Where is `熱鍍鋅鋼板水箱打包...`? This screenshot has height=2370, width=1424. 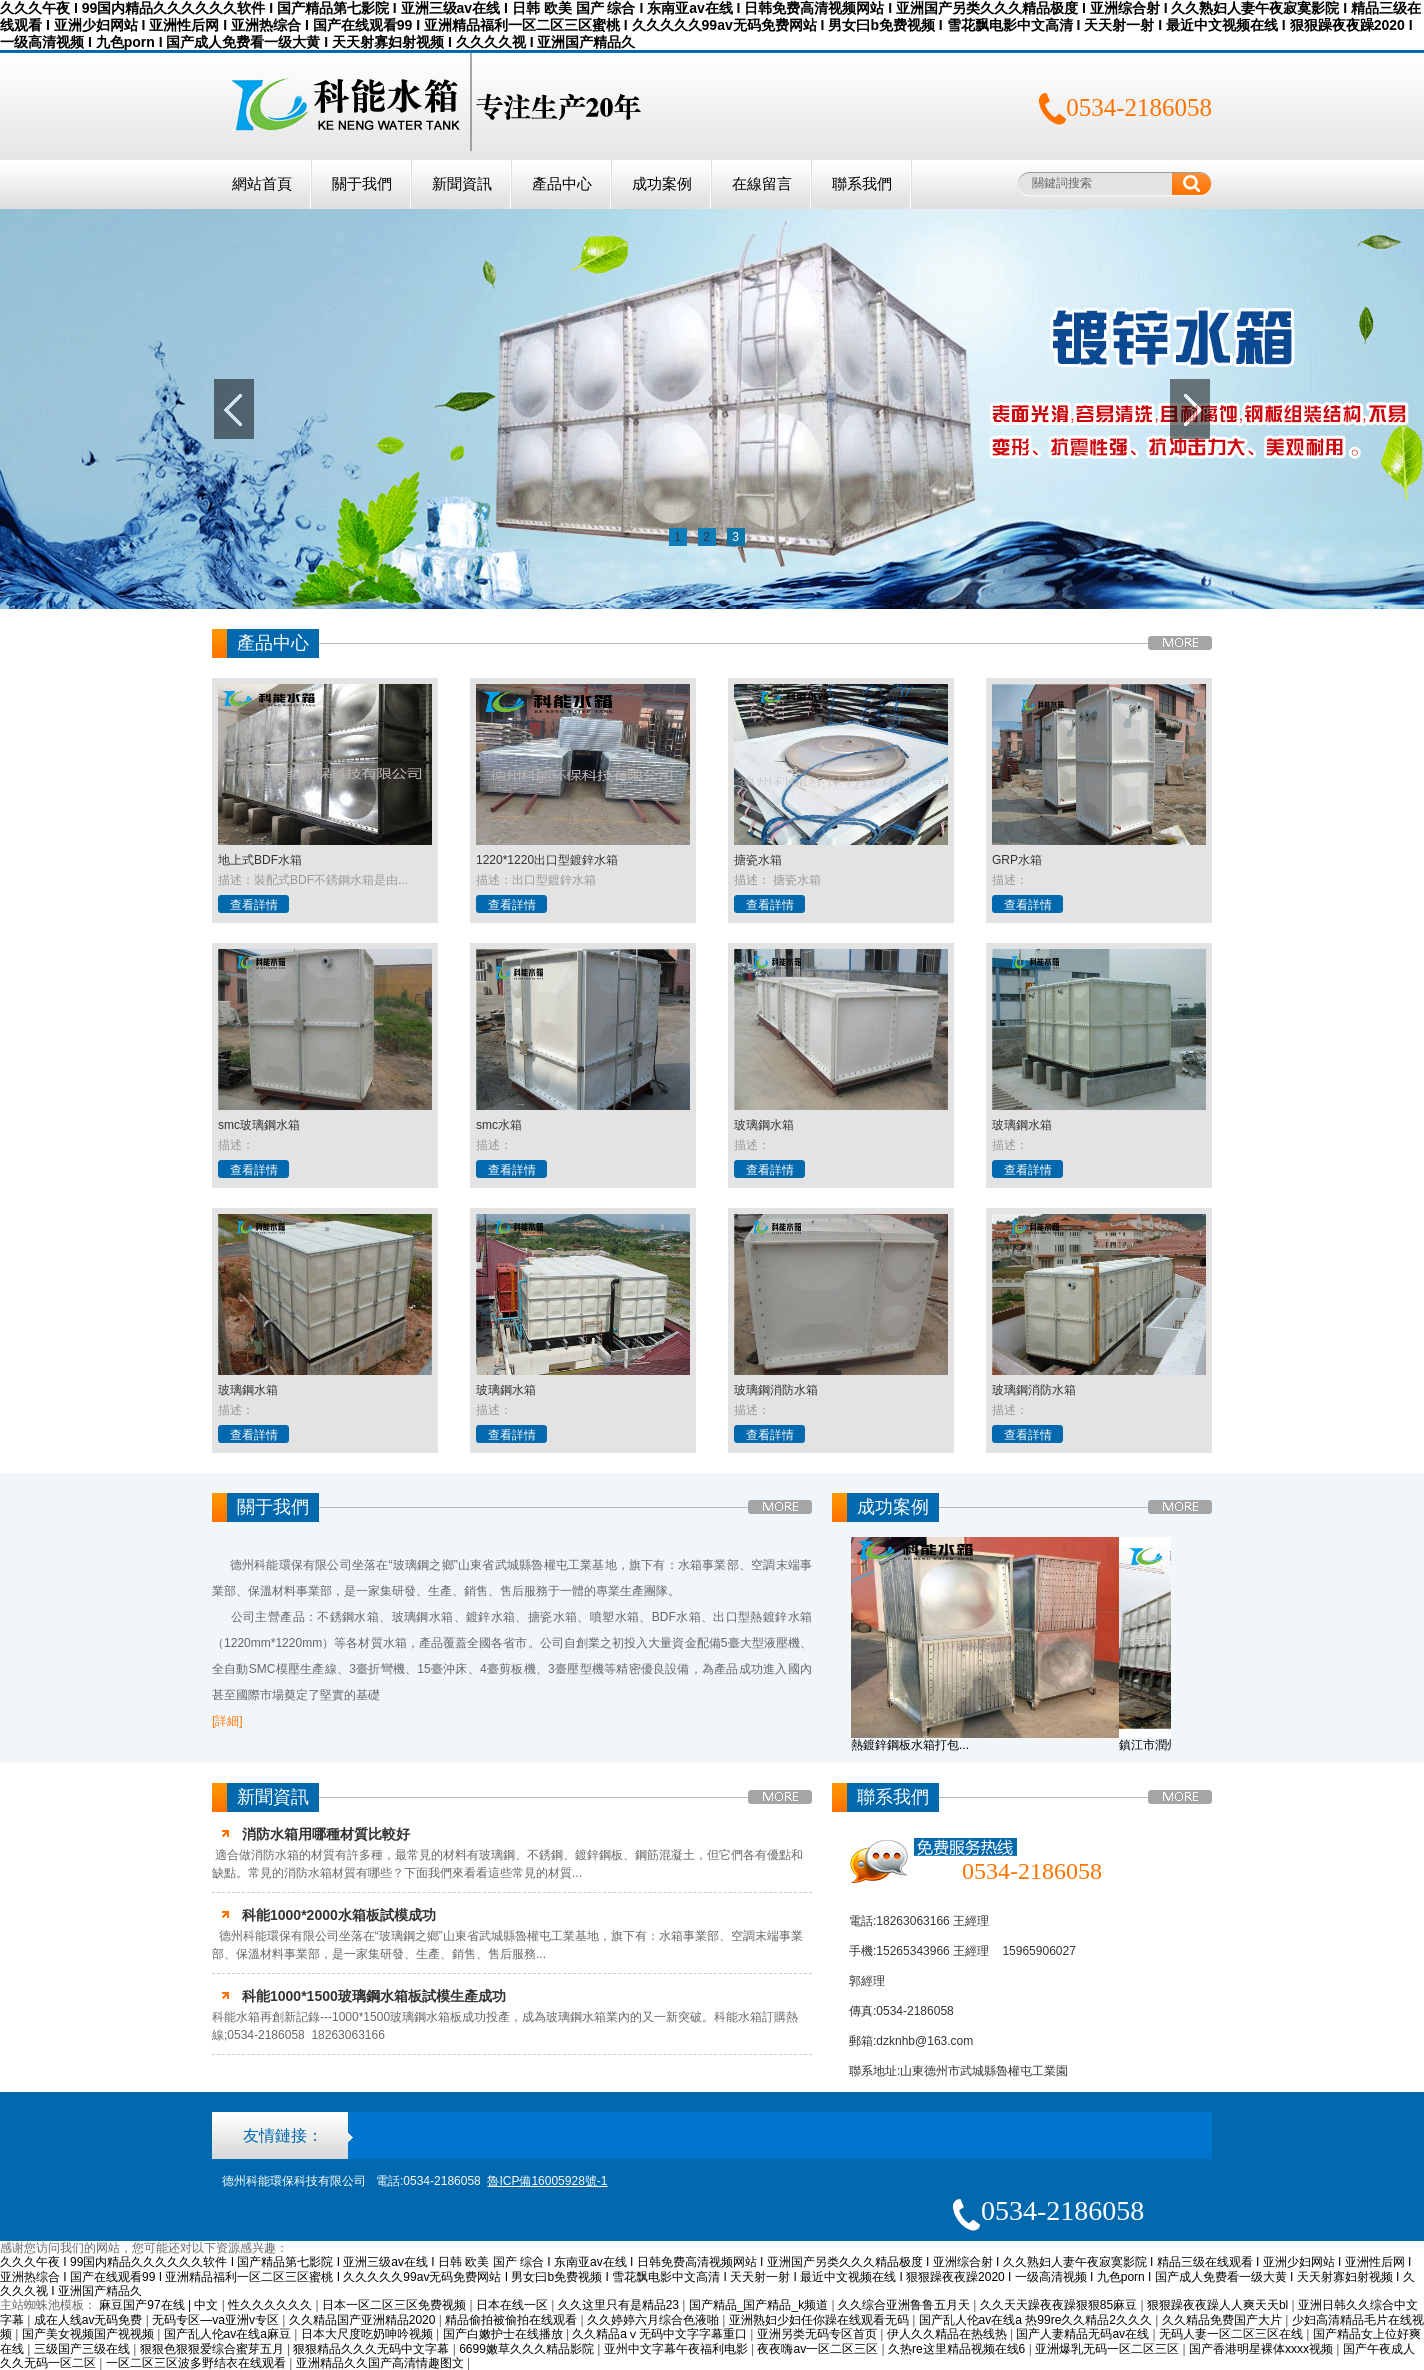
熱鍍鋅鋼板水箱打包... is located at coordinates (910, 1745).